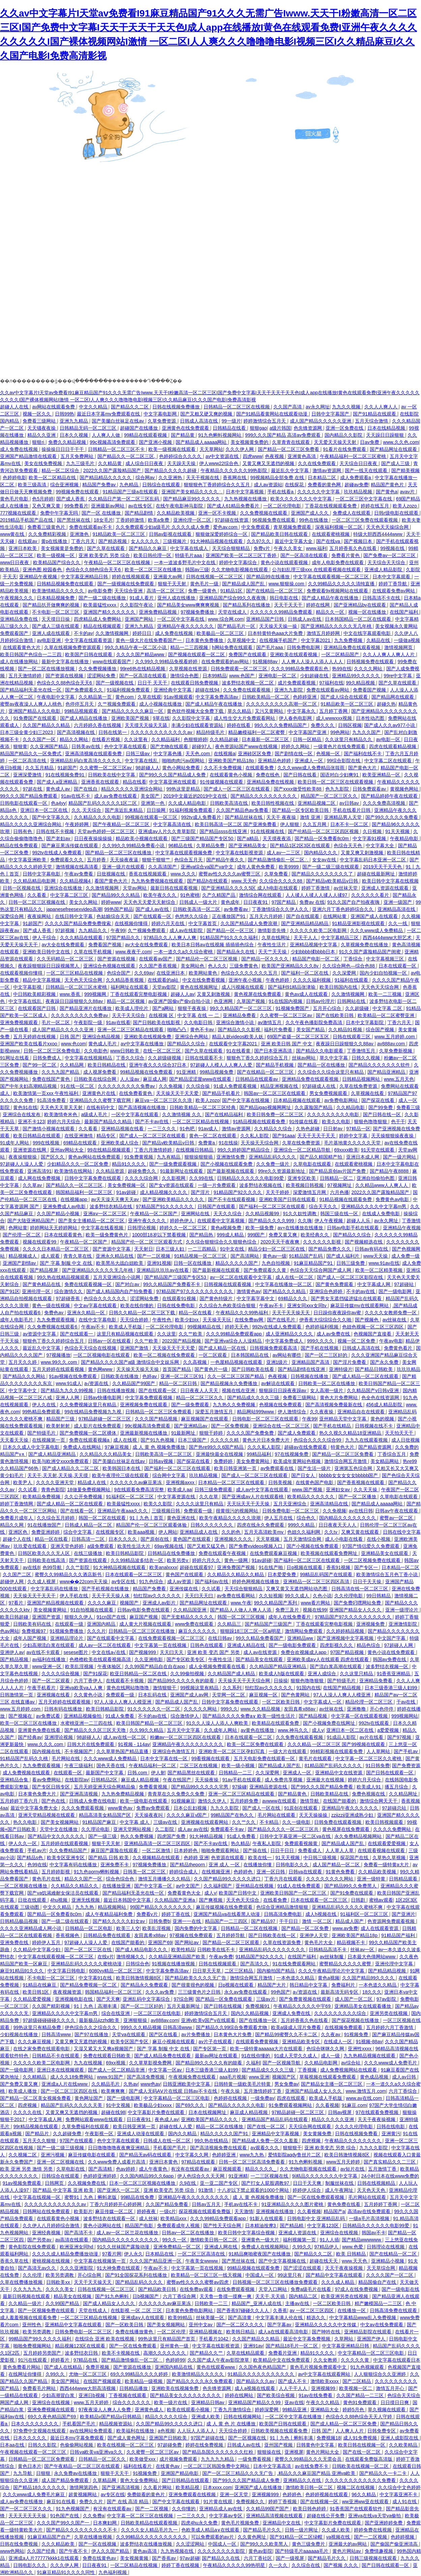 The width and height of the screenshot is (421, 2576). I want to click on 午夜精品久久久99热福利, so click(242, 1312).